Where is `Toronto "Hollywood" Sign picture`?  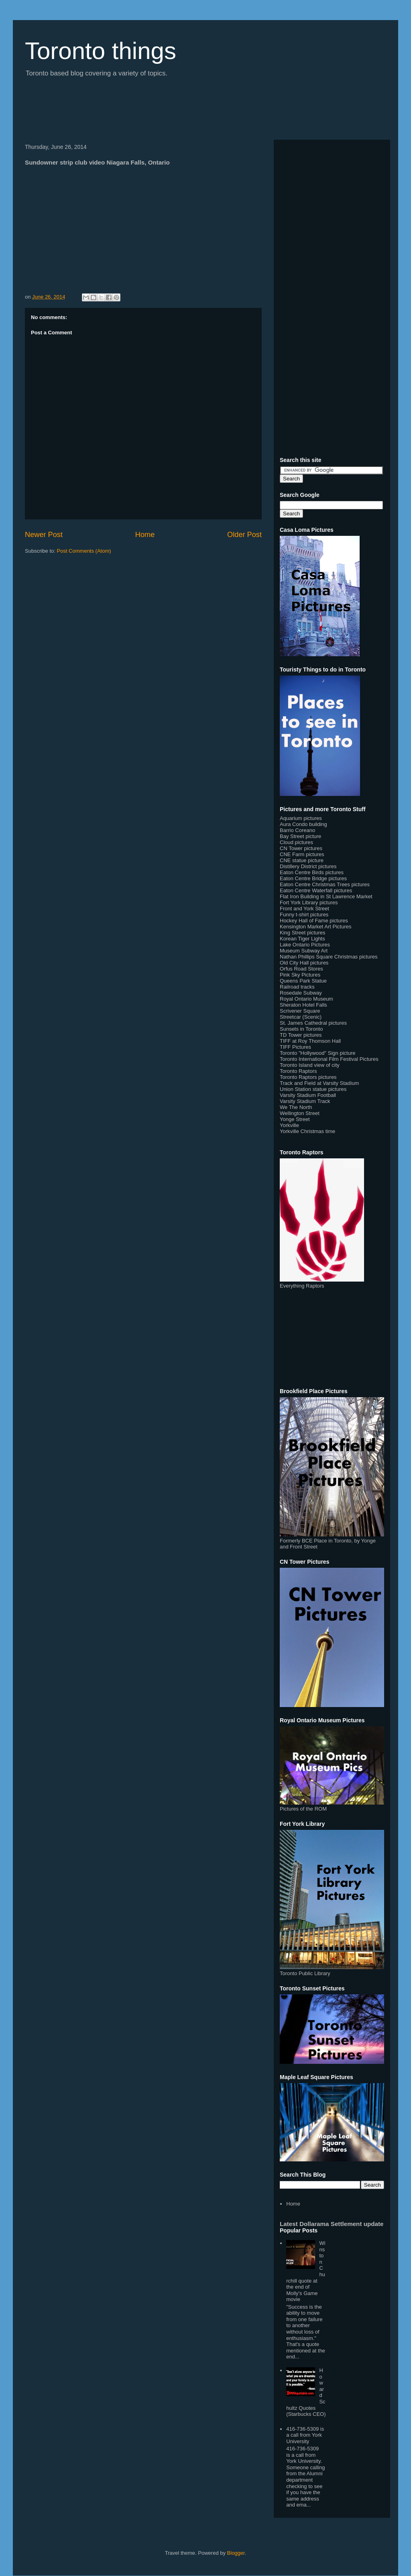 Toronto "Hollywood" Sign picture is located at coordinates (317, 1053).